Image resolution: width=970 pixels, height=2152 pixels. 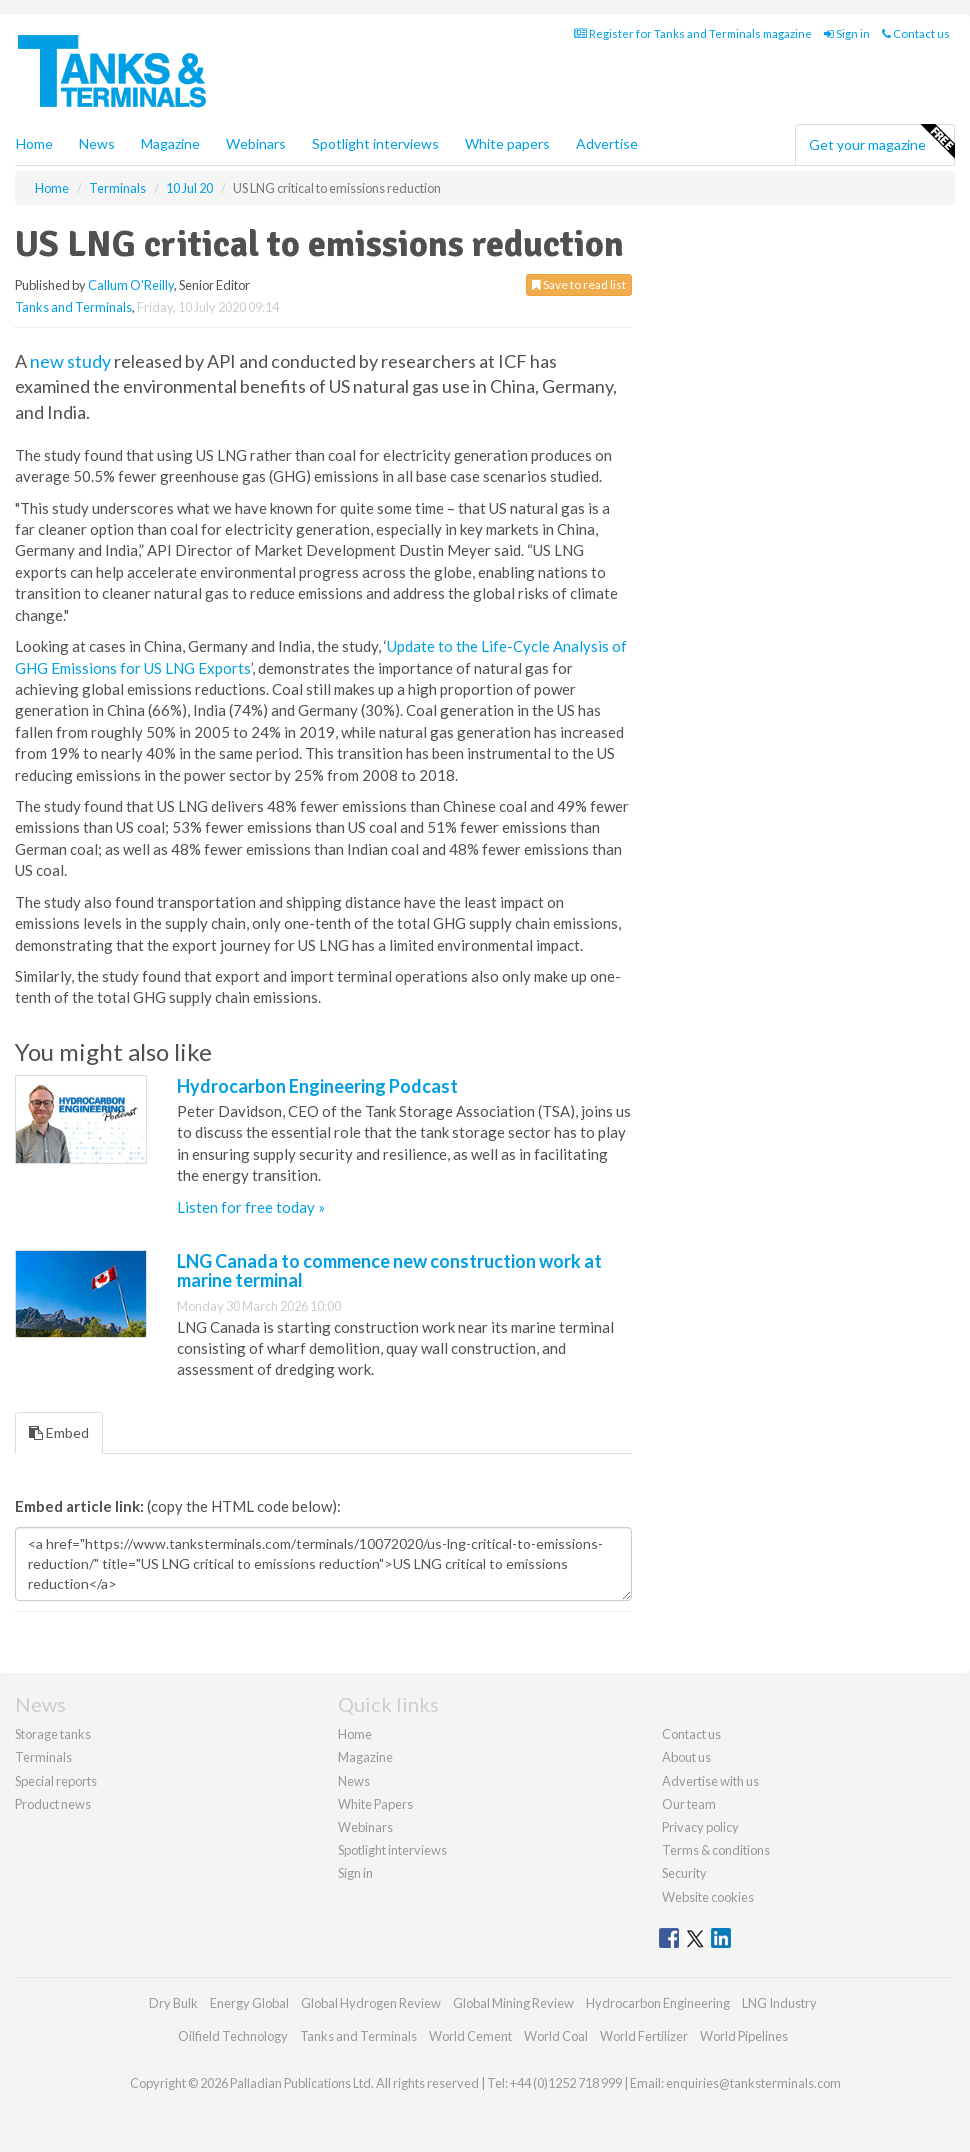 What do you see at coordinates (233, 2036) in the screenshot?
I see `Oilfield Technology` at bounding box center [233, 2036].